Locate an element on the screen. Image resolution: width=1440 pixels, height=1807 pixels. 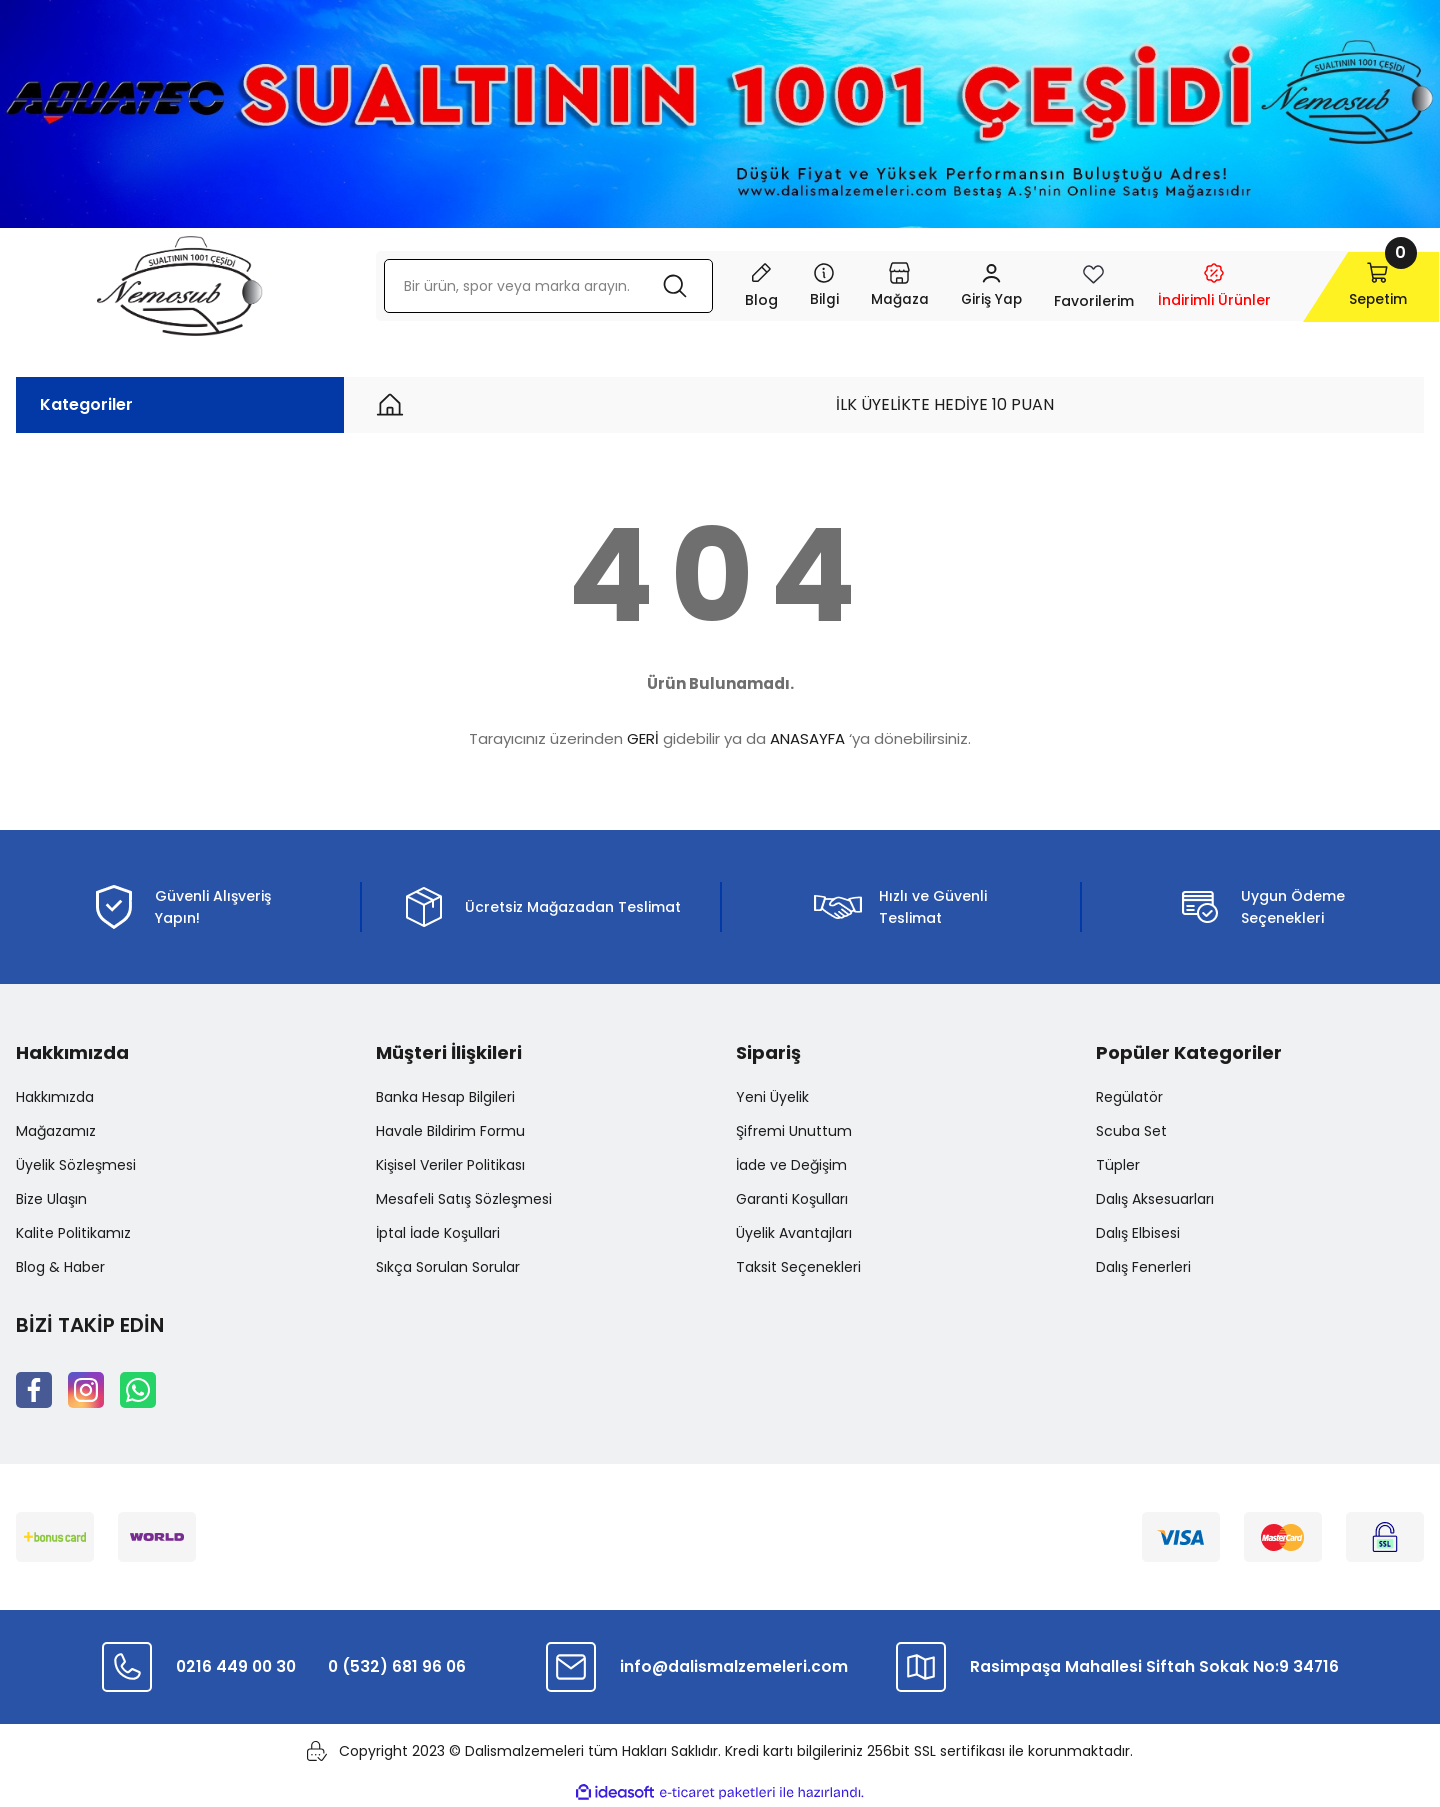
İade ve Değişim is located at coordinates (791, 1165).